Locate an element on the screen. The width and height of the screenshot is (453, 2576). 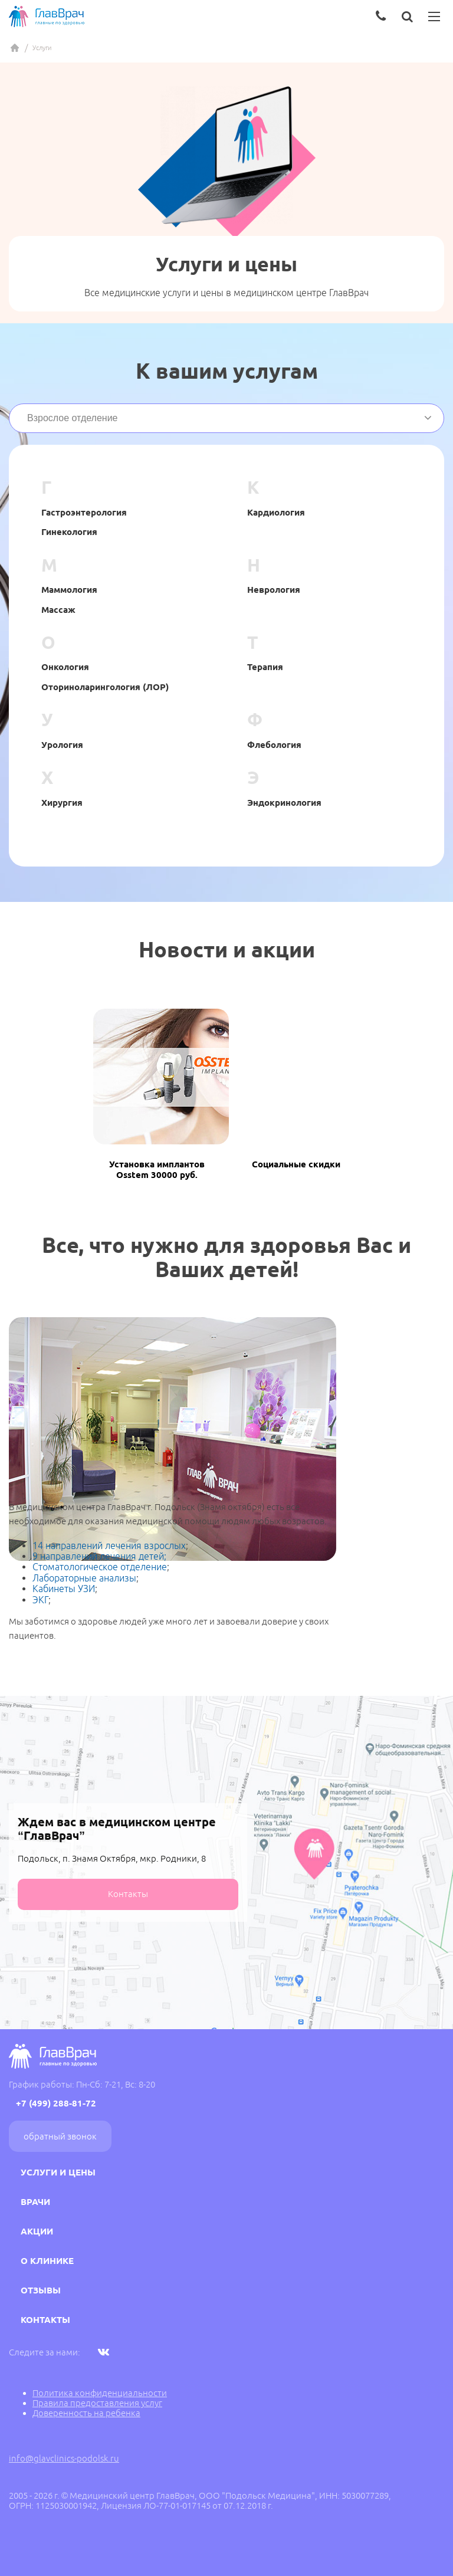
Политика конфиденциальности is located at coordinates (99, 2393).